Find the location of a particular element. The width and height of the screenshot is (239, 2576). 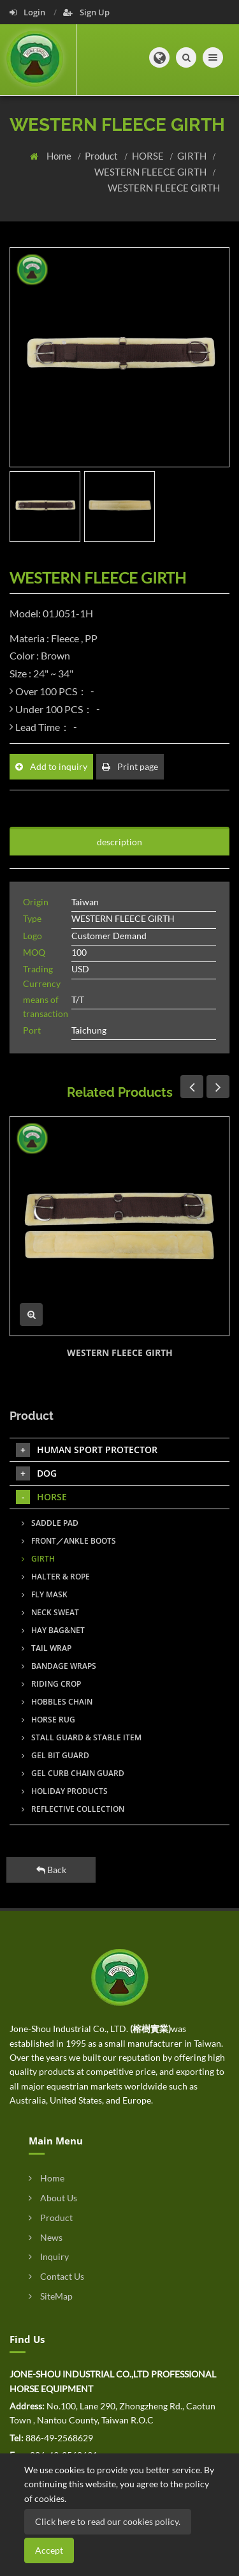

Product is located at coordinates (102, 156).